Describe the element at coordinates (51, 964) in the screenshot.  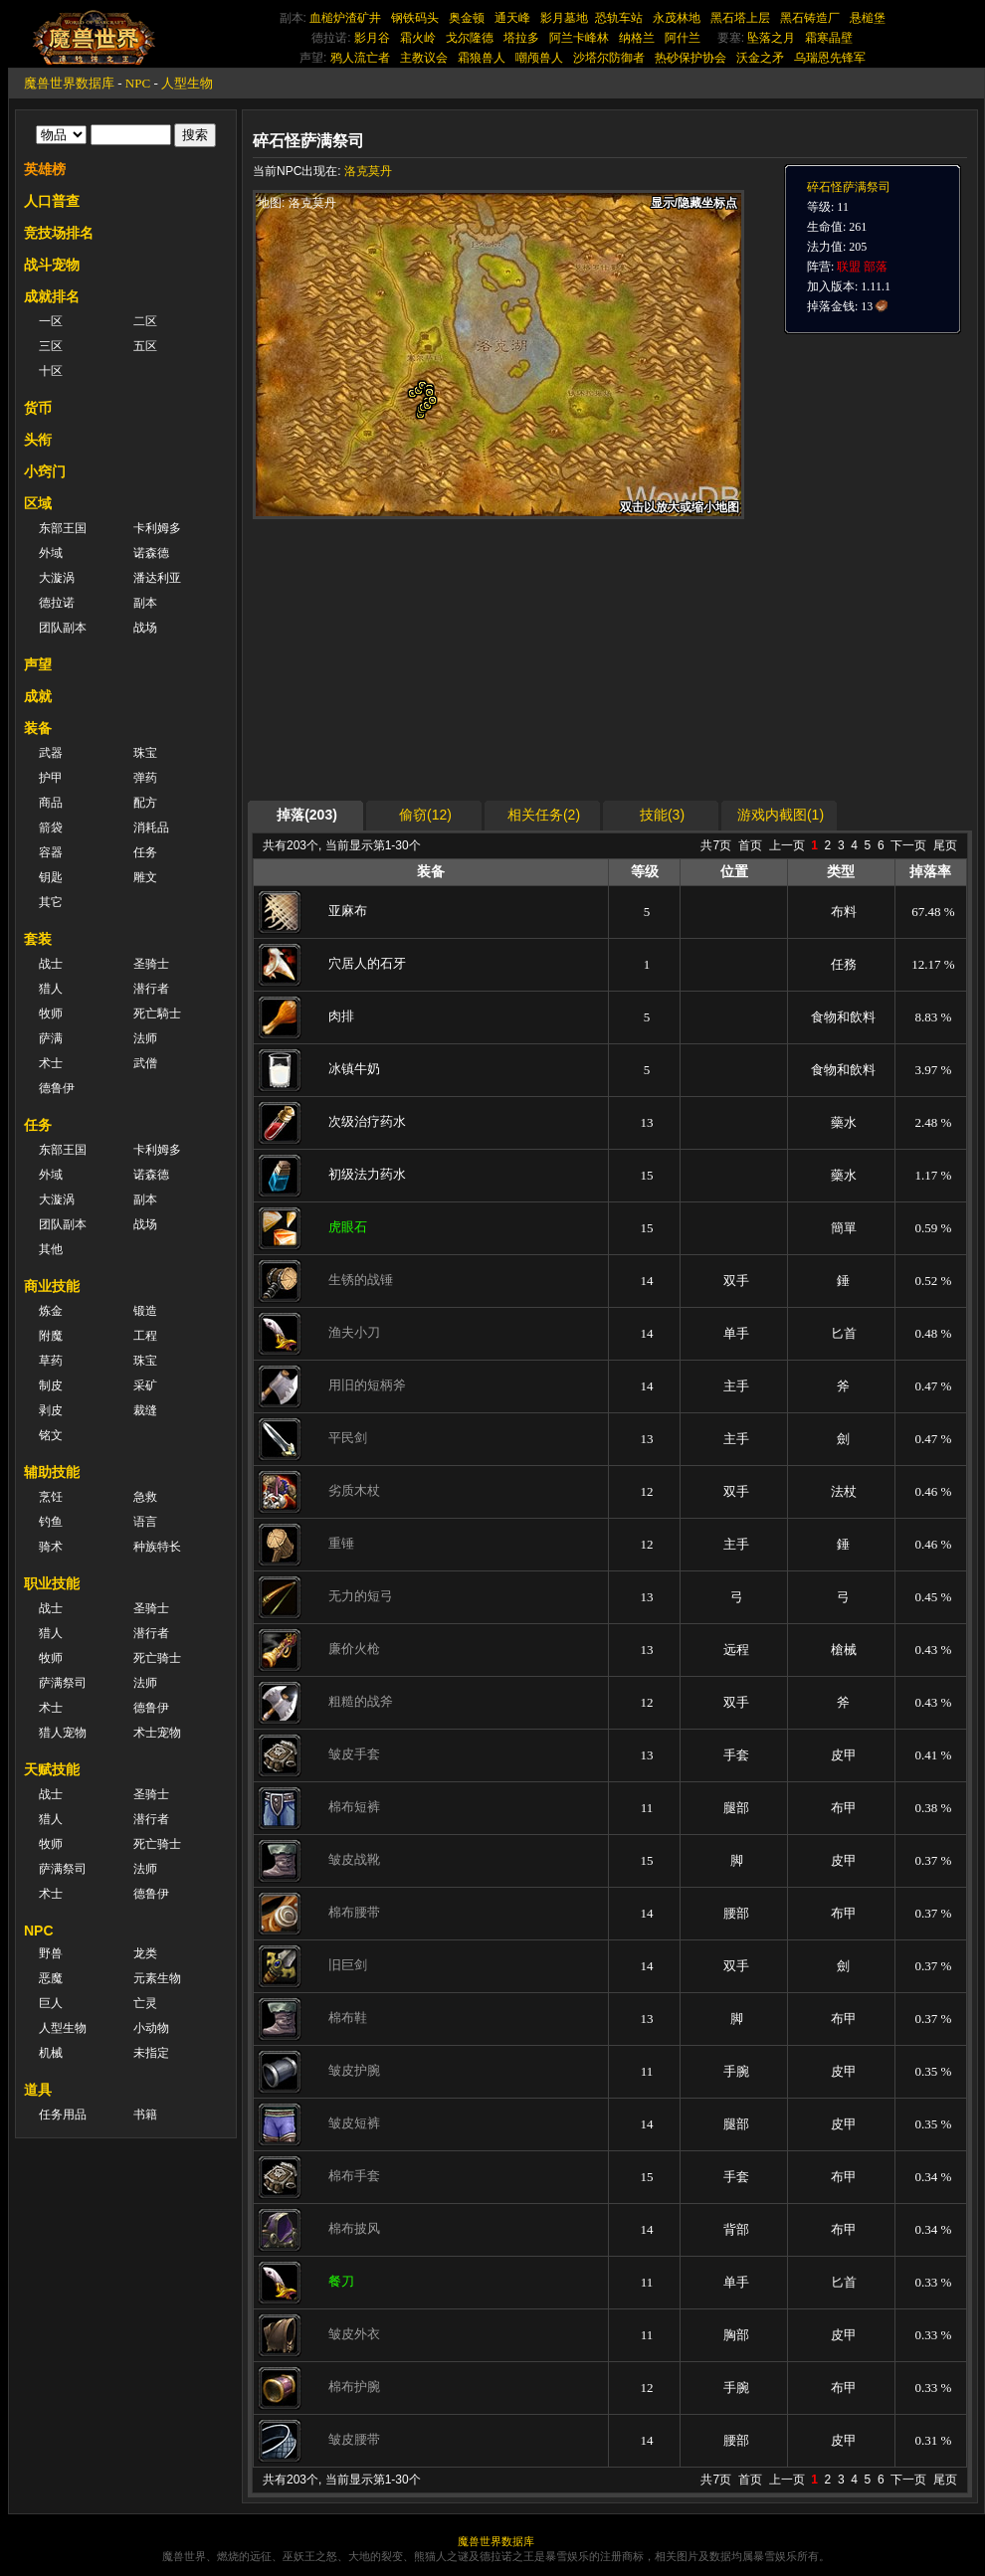
I see `战士` at that location.